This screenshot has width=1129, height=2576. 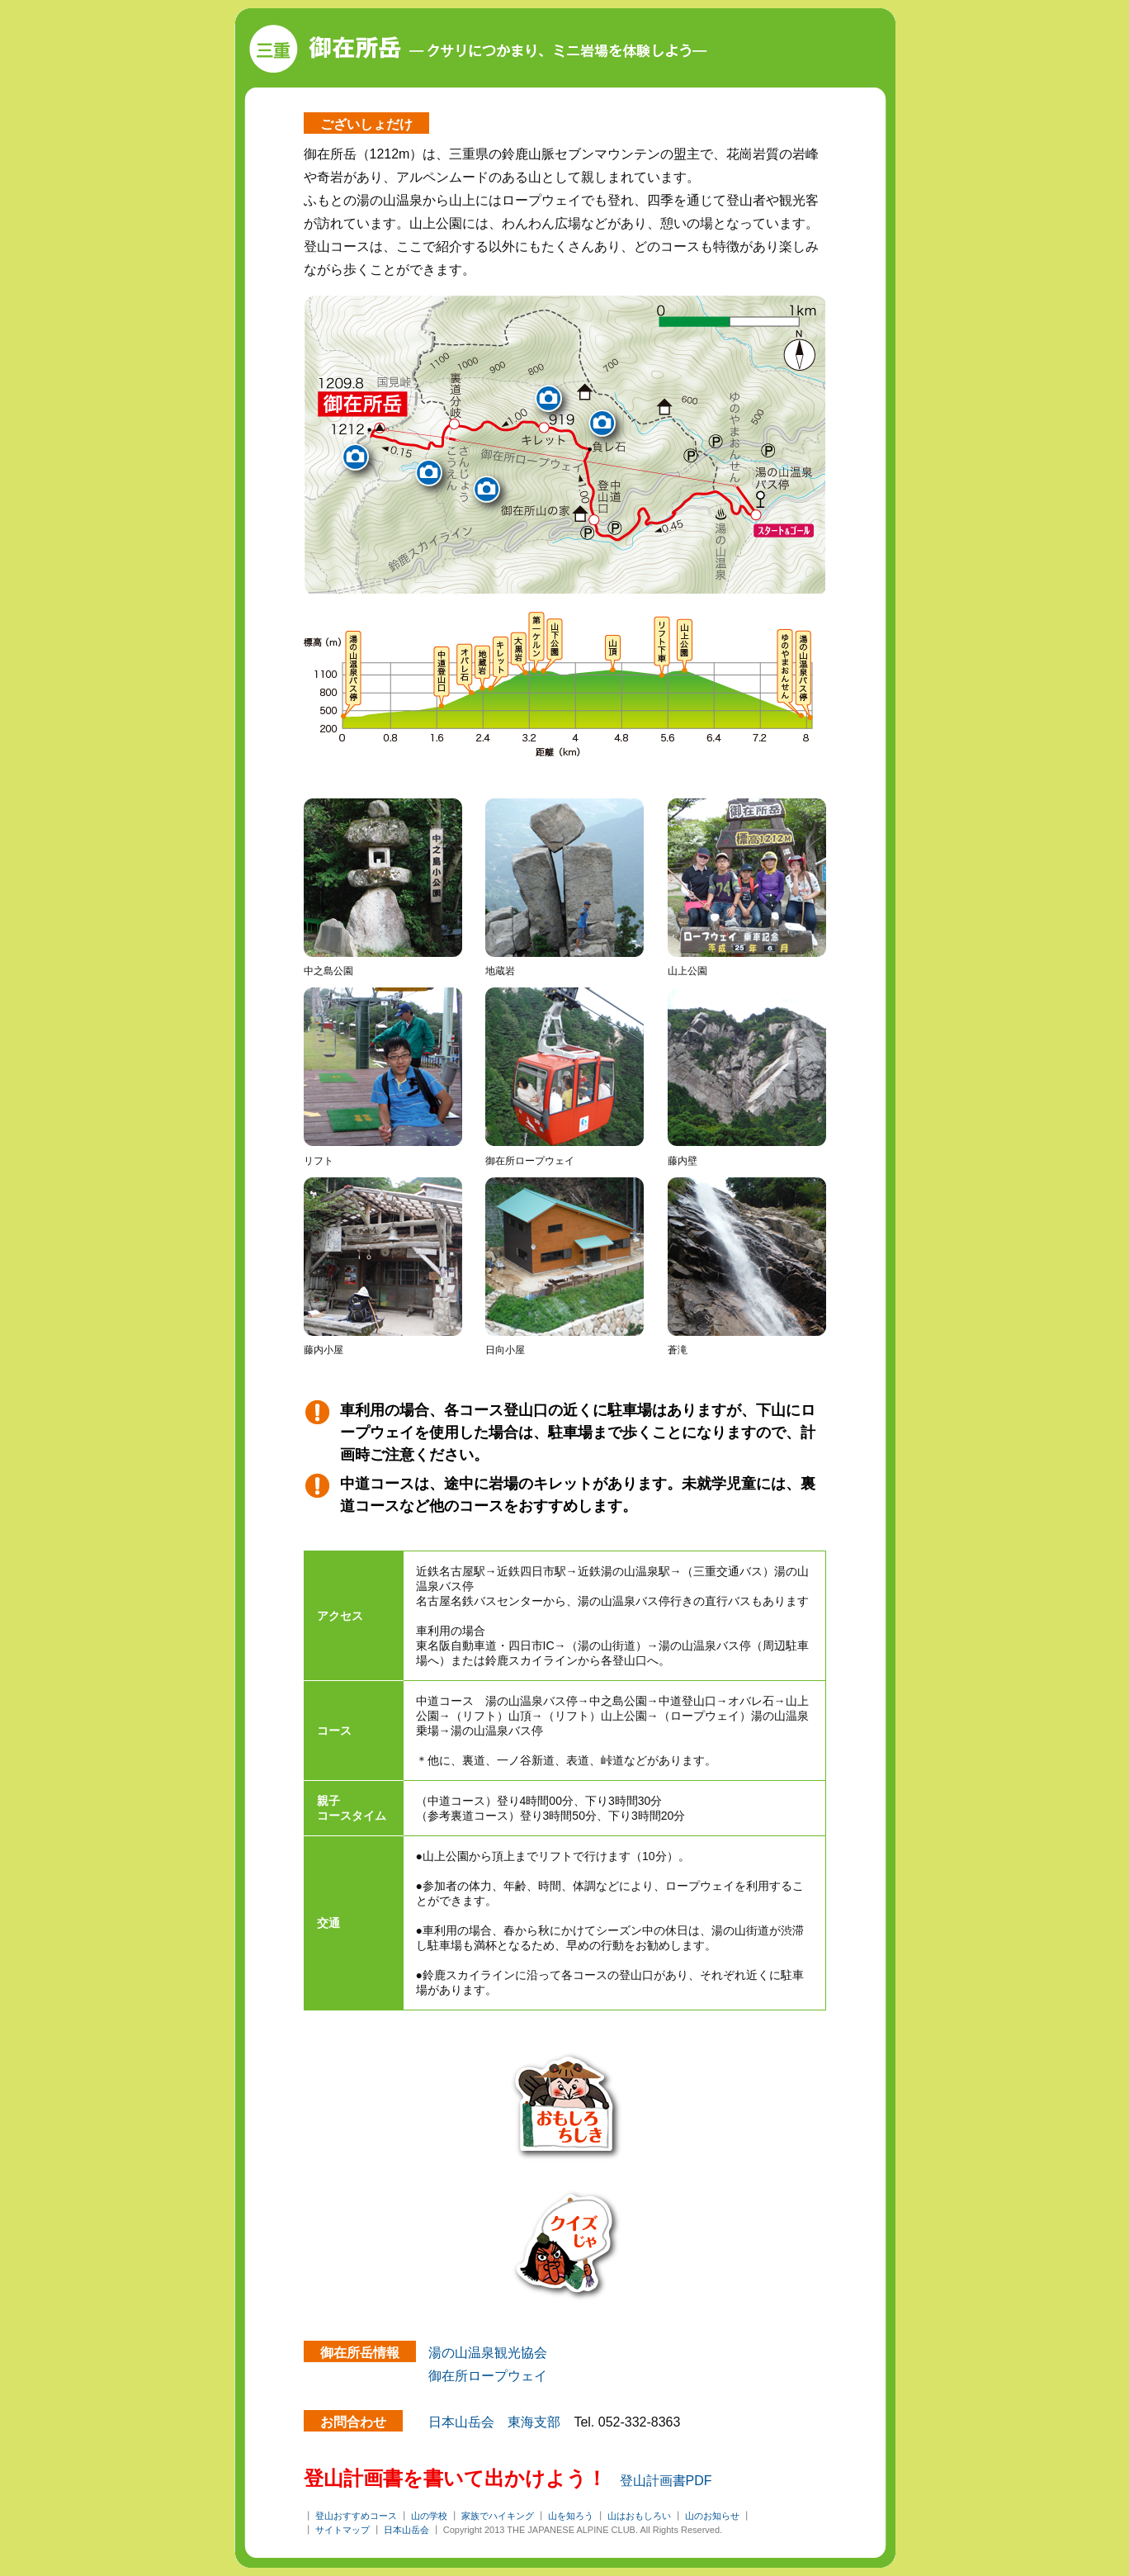 I want to click on 登山計画書PDF, so click(x=666, y=2481).